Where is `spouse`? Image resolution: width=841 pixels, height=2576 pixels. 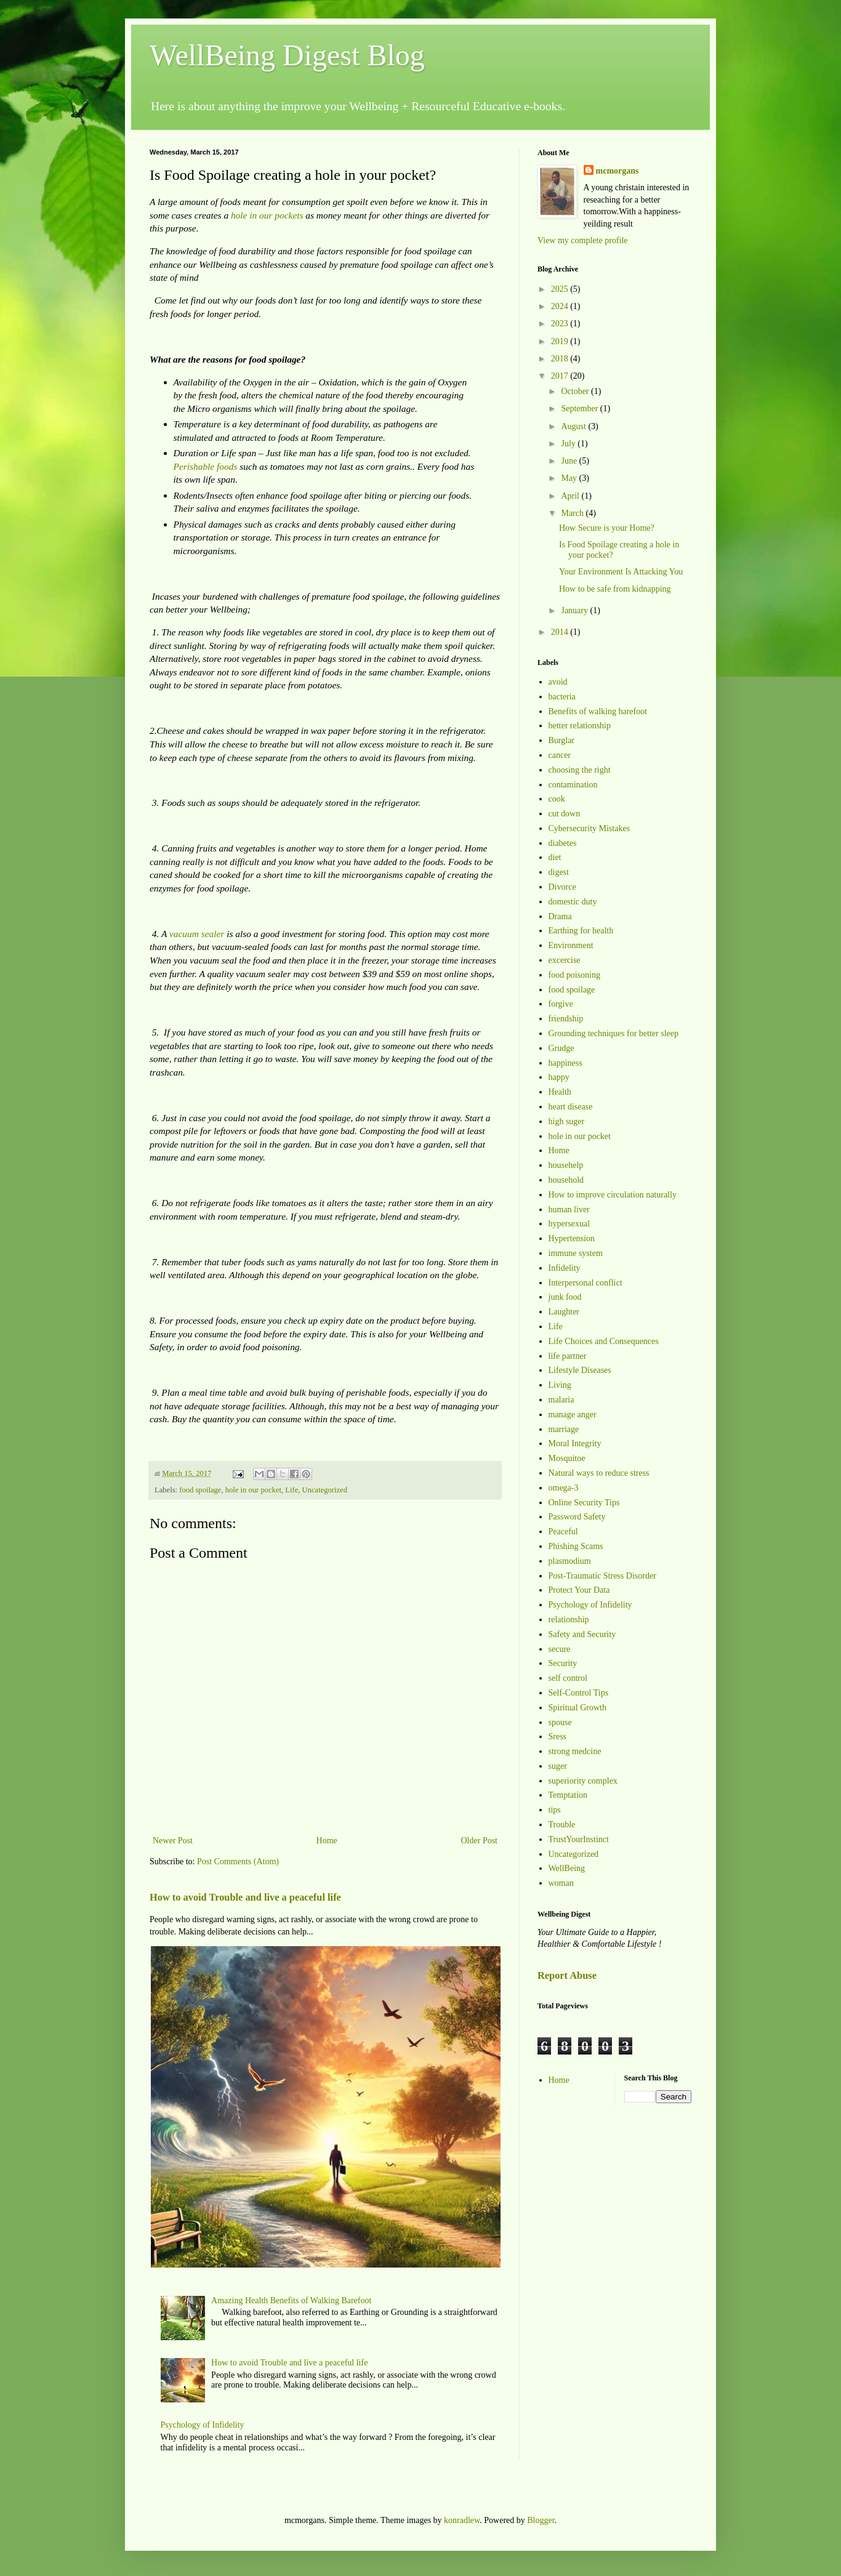 spouse is located at coordinates (560, 1722).